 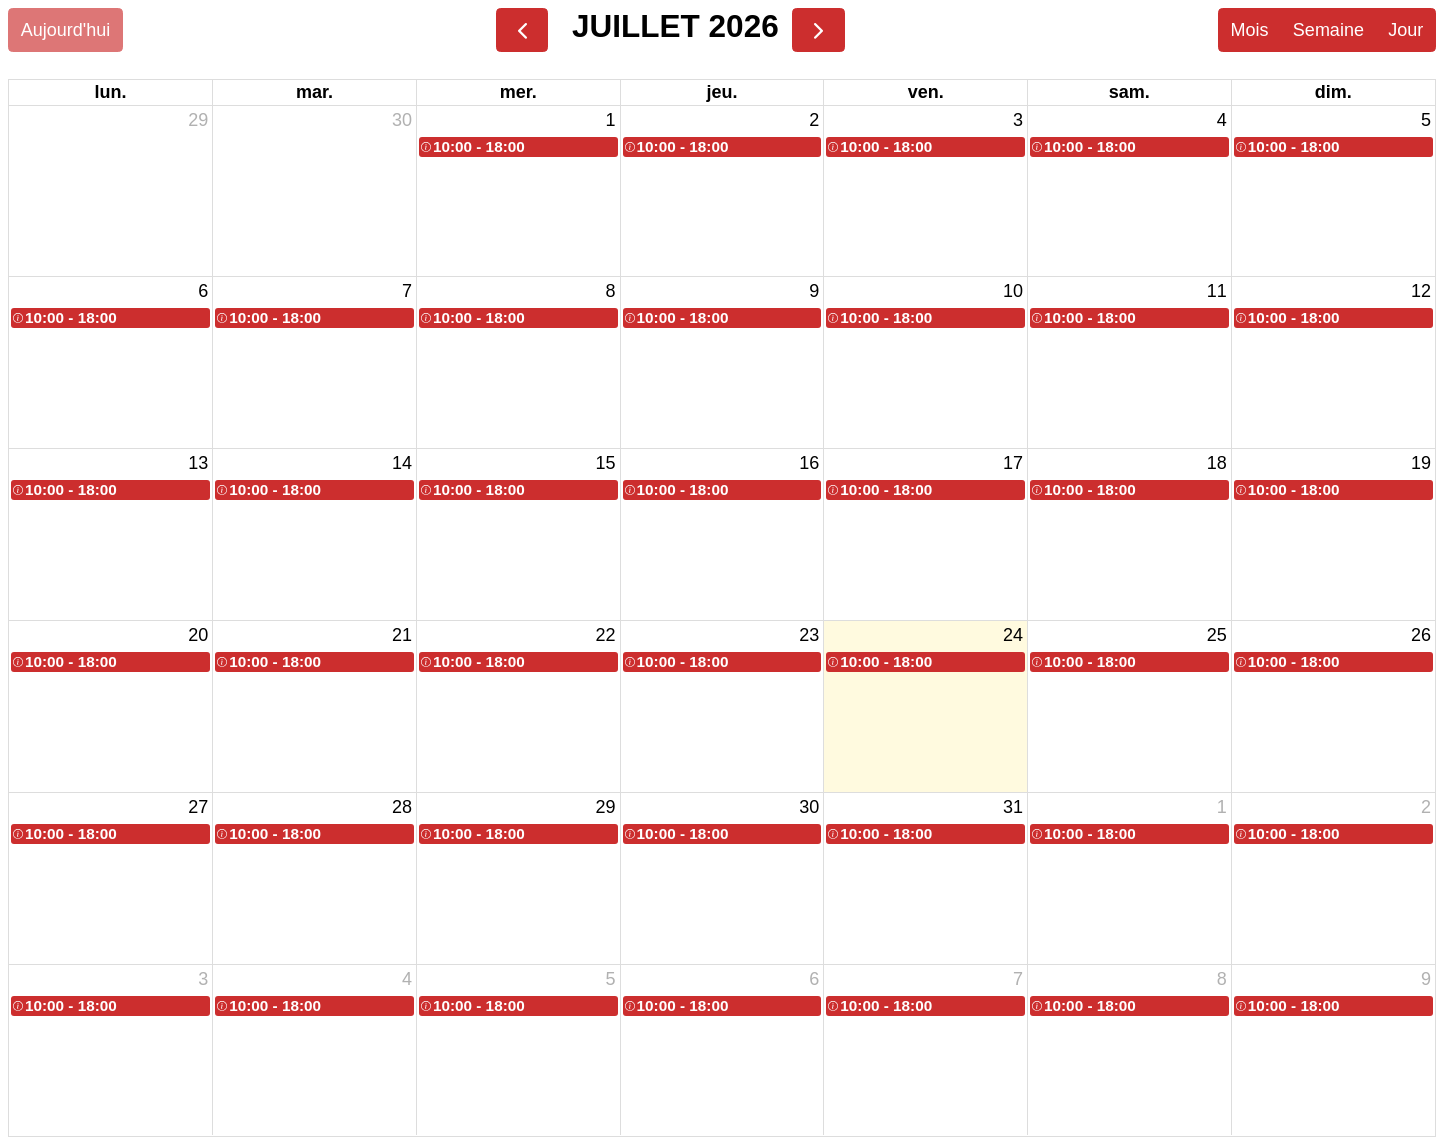 I want to click on 3 [3 août 2026], so click(x=203, y=979).